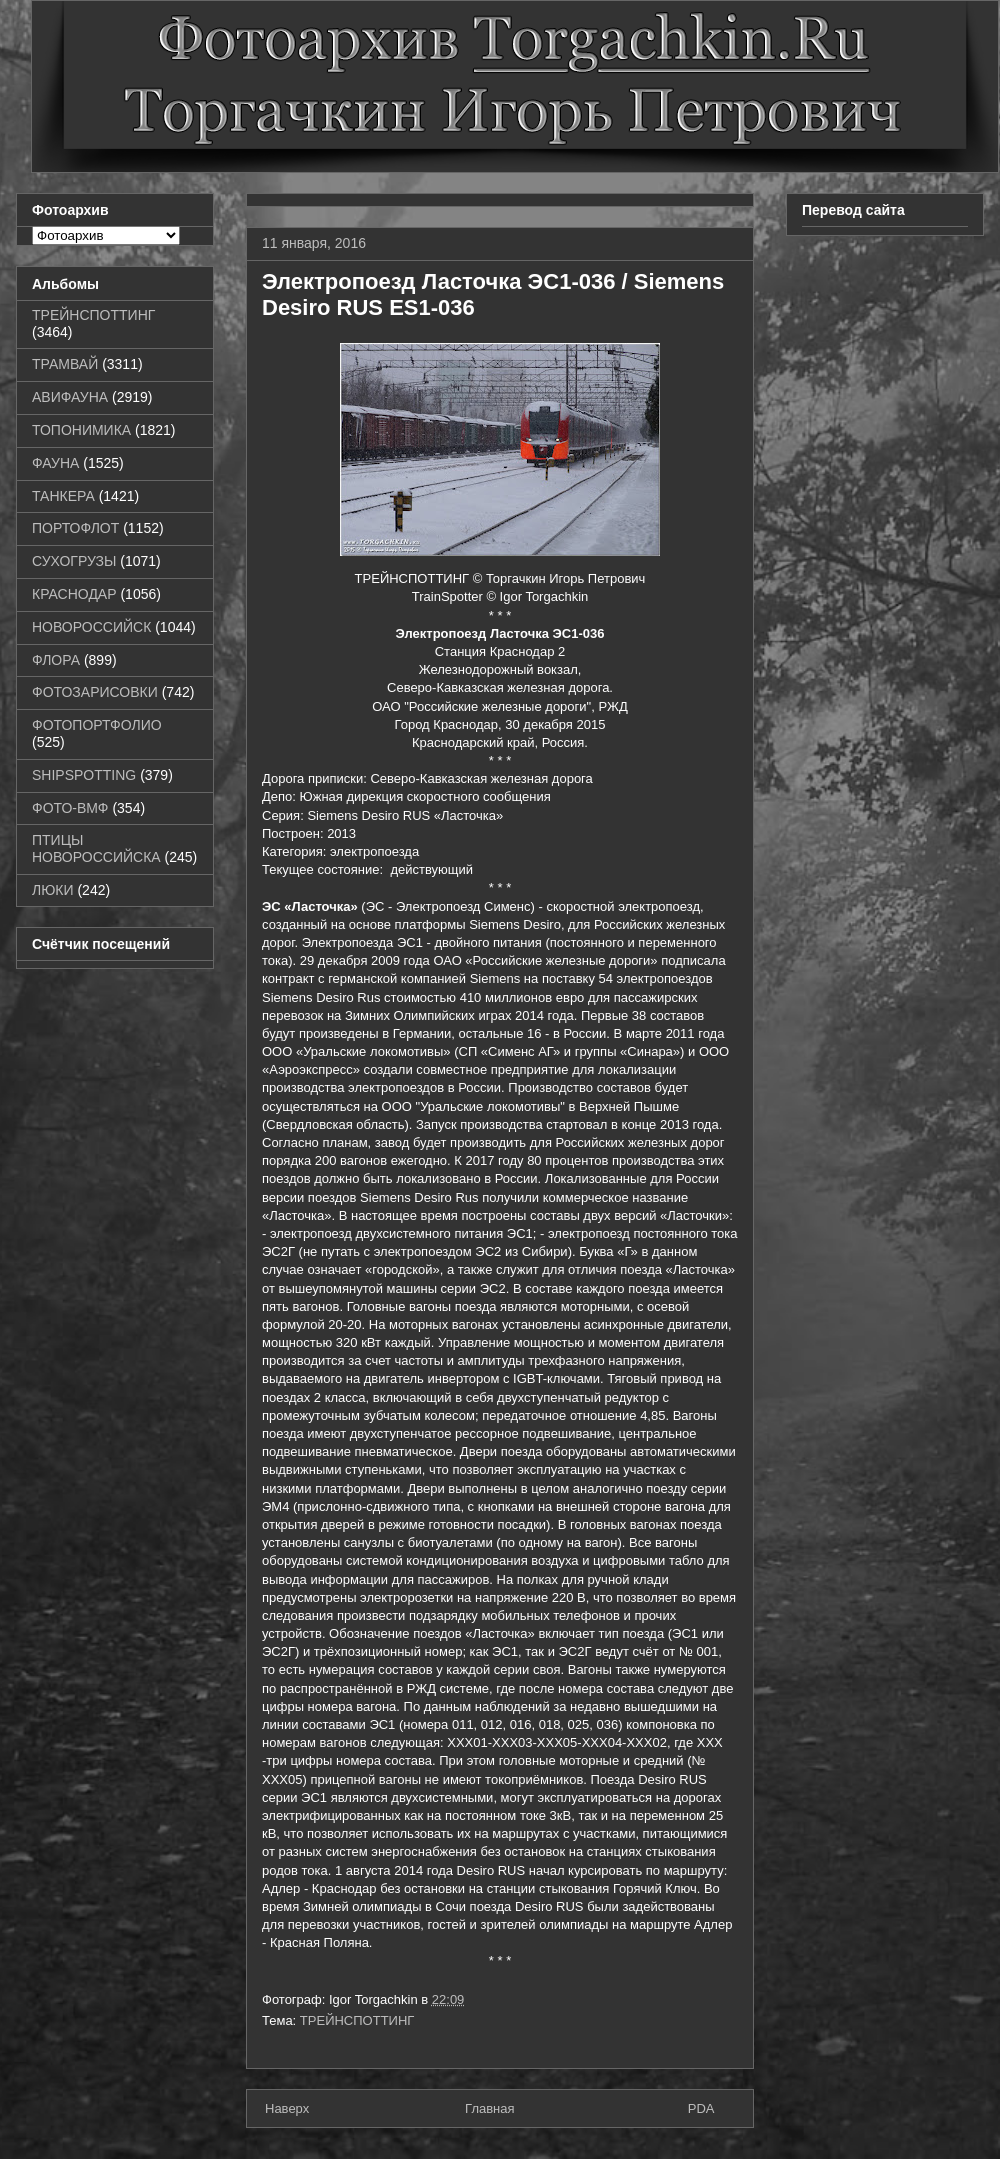  Describe the element at coordinates (65, 364) in the screenshot. I see `ТРАМВАЙ` at that location.